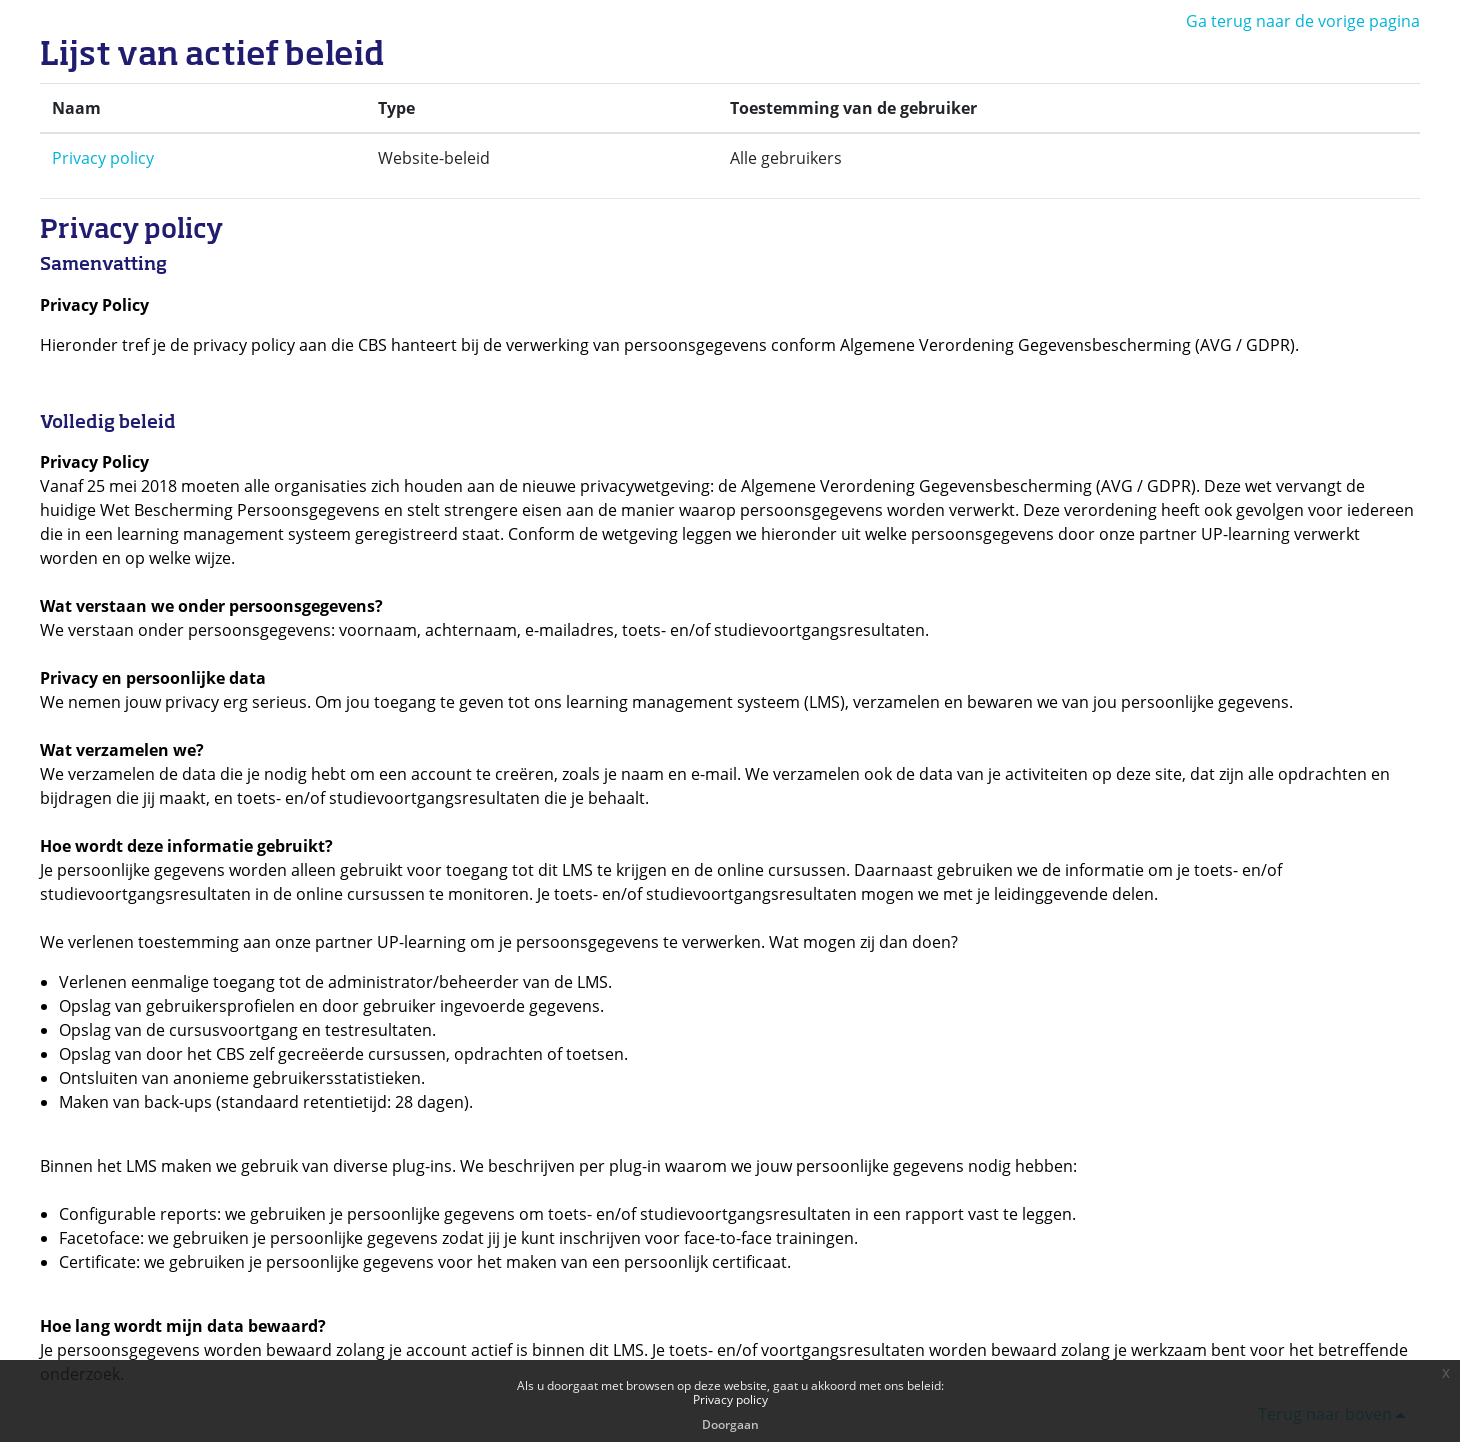 The width and height of the screenshot is (1460, 1442). What do you see at coordinates (103, 158) in the screenshot?
I see `Privacy policy` at bounding box center [103, 158].